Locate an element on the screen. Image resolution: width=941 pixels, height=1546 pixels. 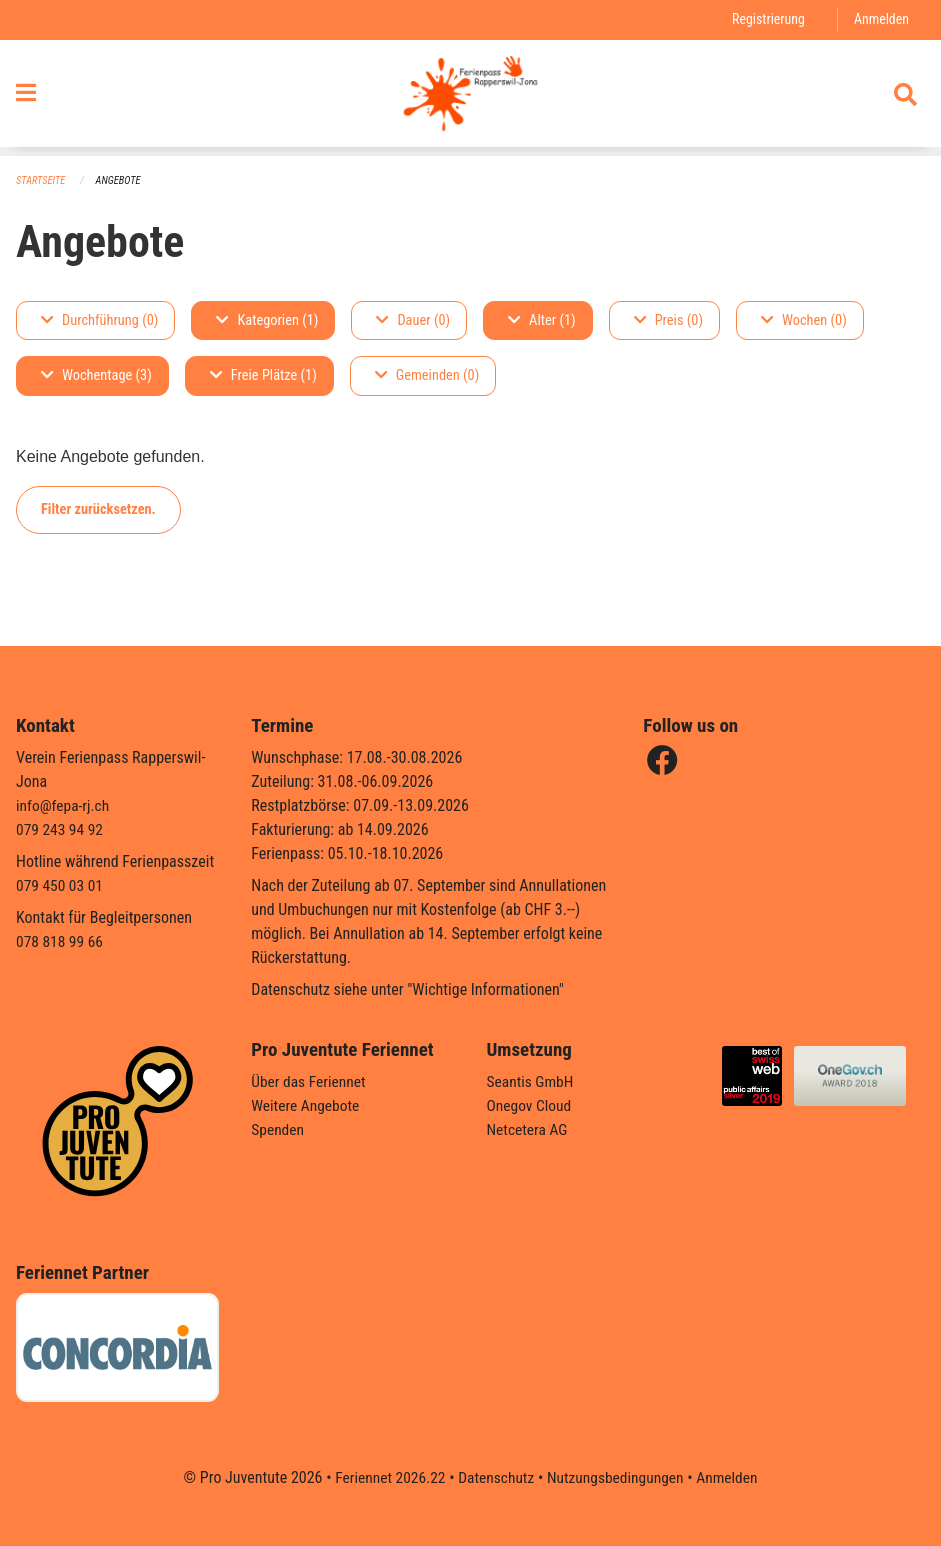
Anmelden is located at coordinates (880, 19).